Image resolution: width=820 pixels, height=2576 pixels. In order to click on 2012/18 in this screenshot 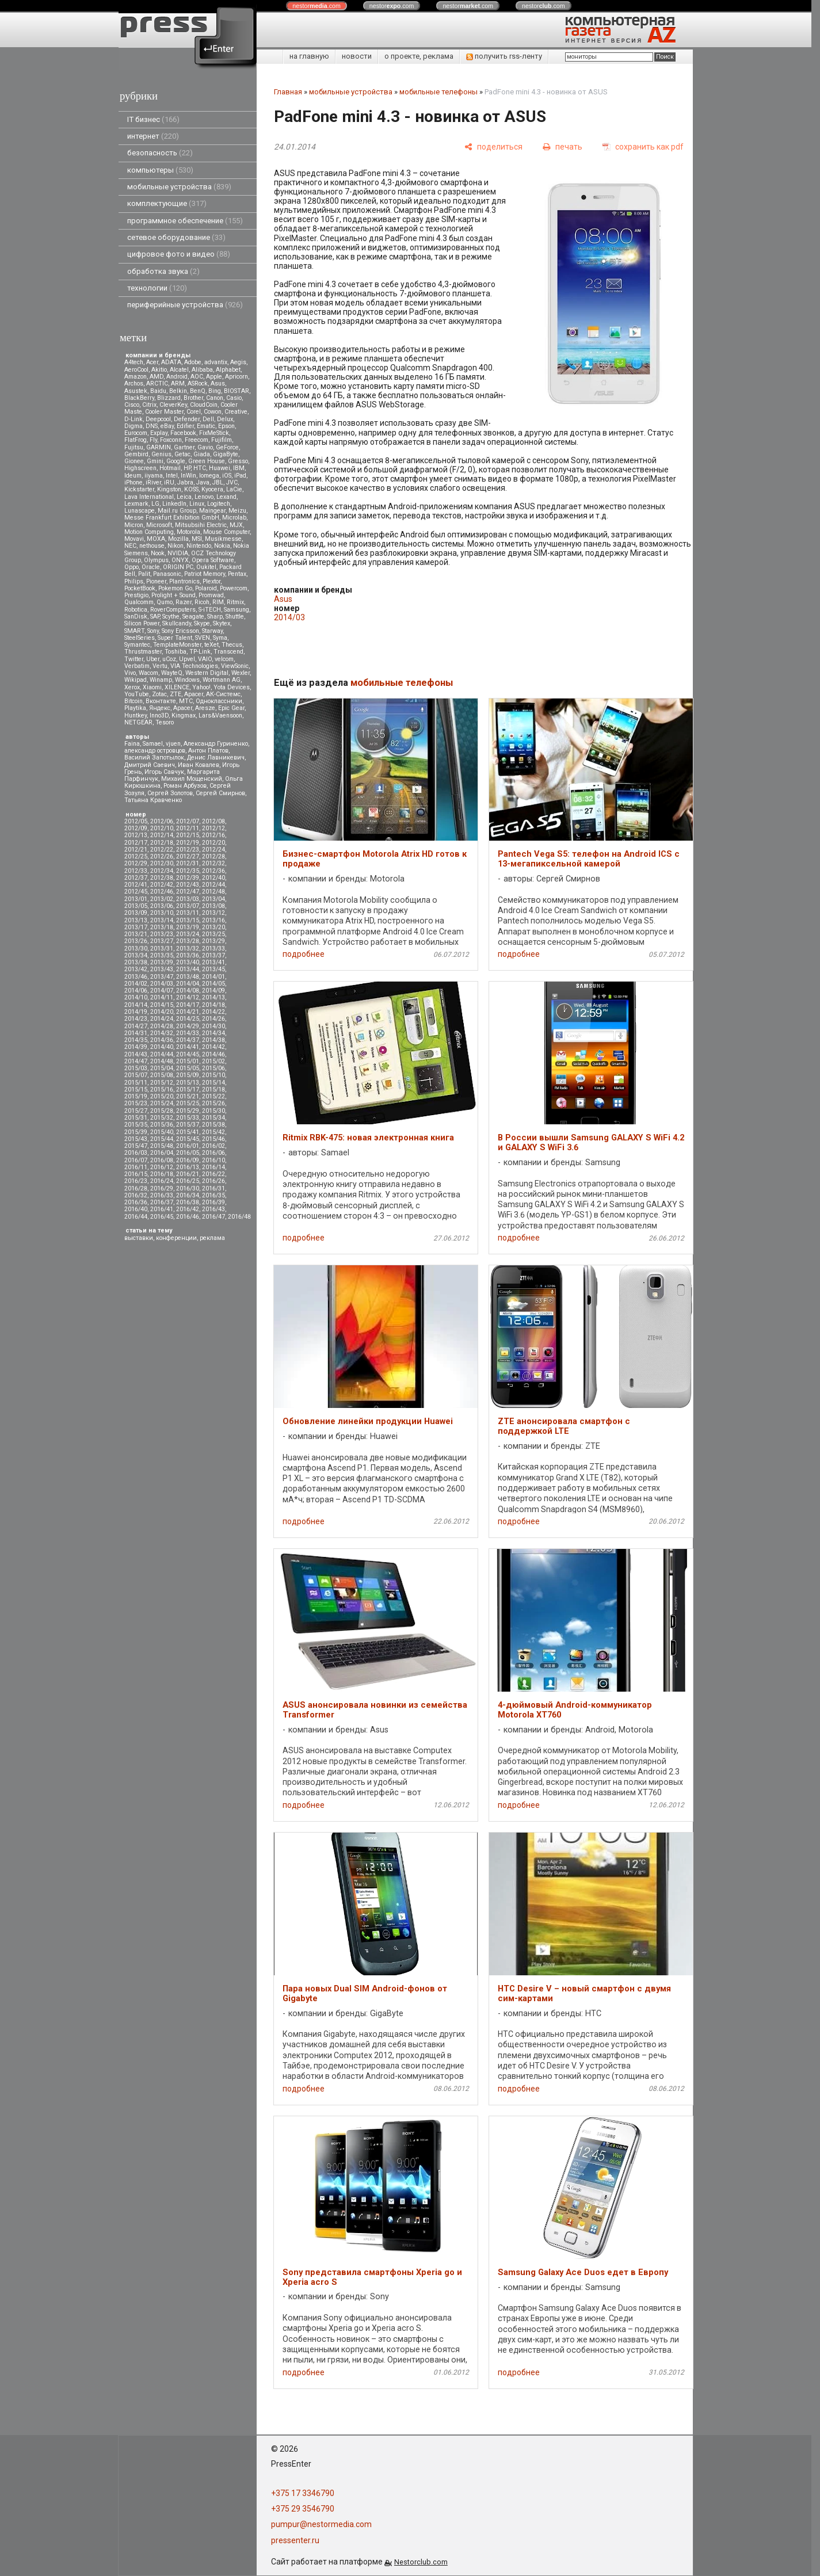, I will do `click(161, 842)`.